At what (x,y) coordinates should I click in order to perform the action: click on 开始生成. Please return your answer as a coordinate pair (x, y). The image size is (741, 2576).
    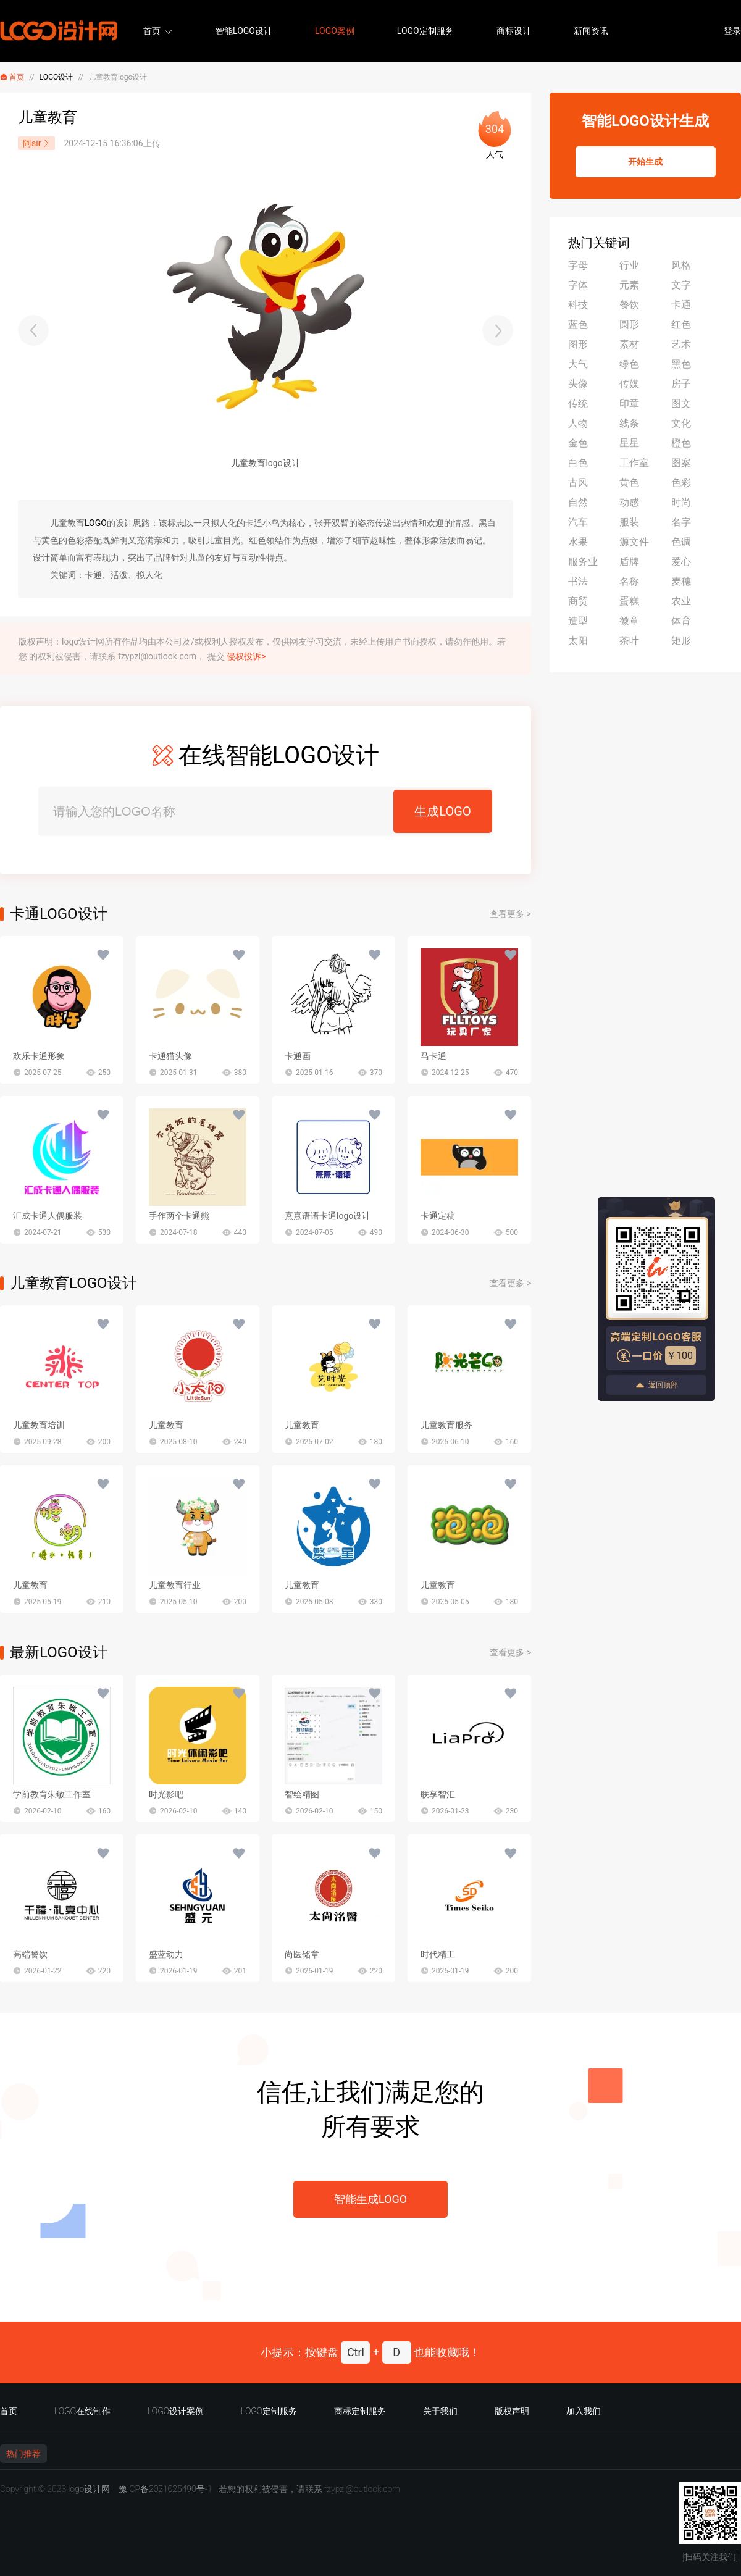
    Looking at the image, I should click on (645, 162).